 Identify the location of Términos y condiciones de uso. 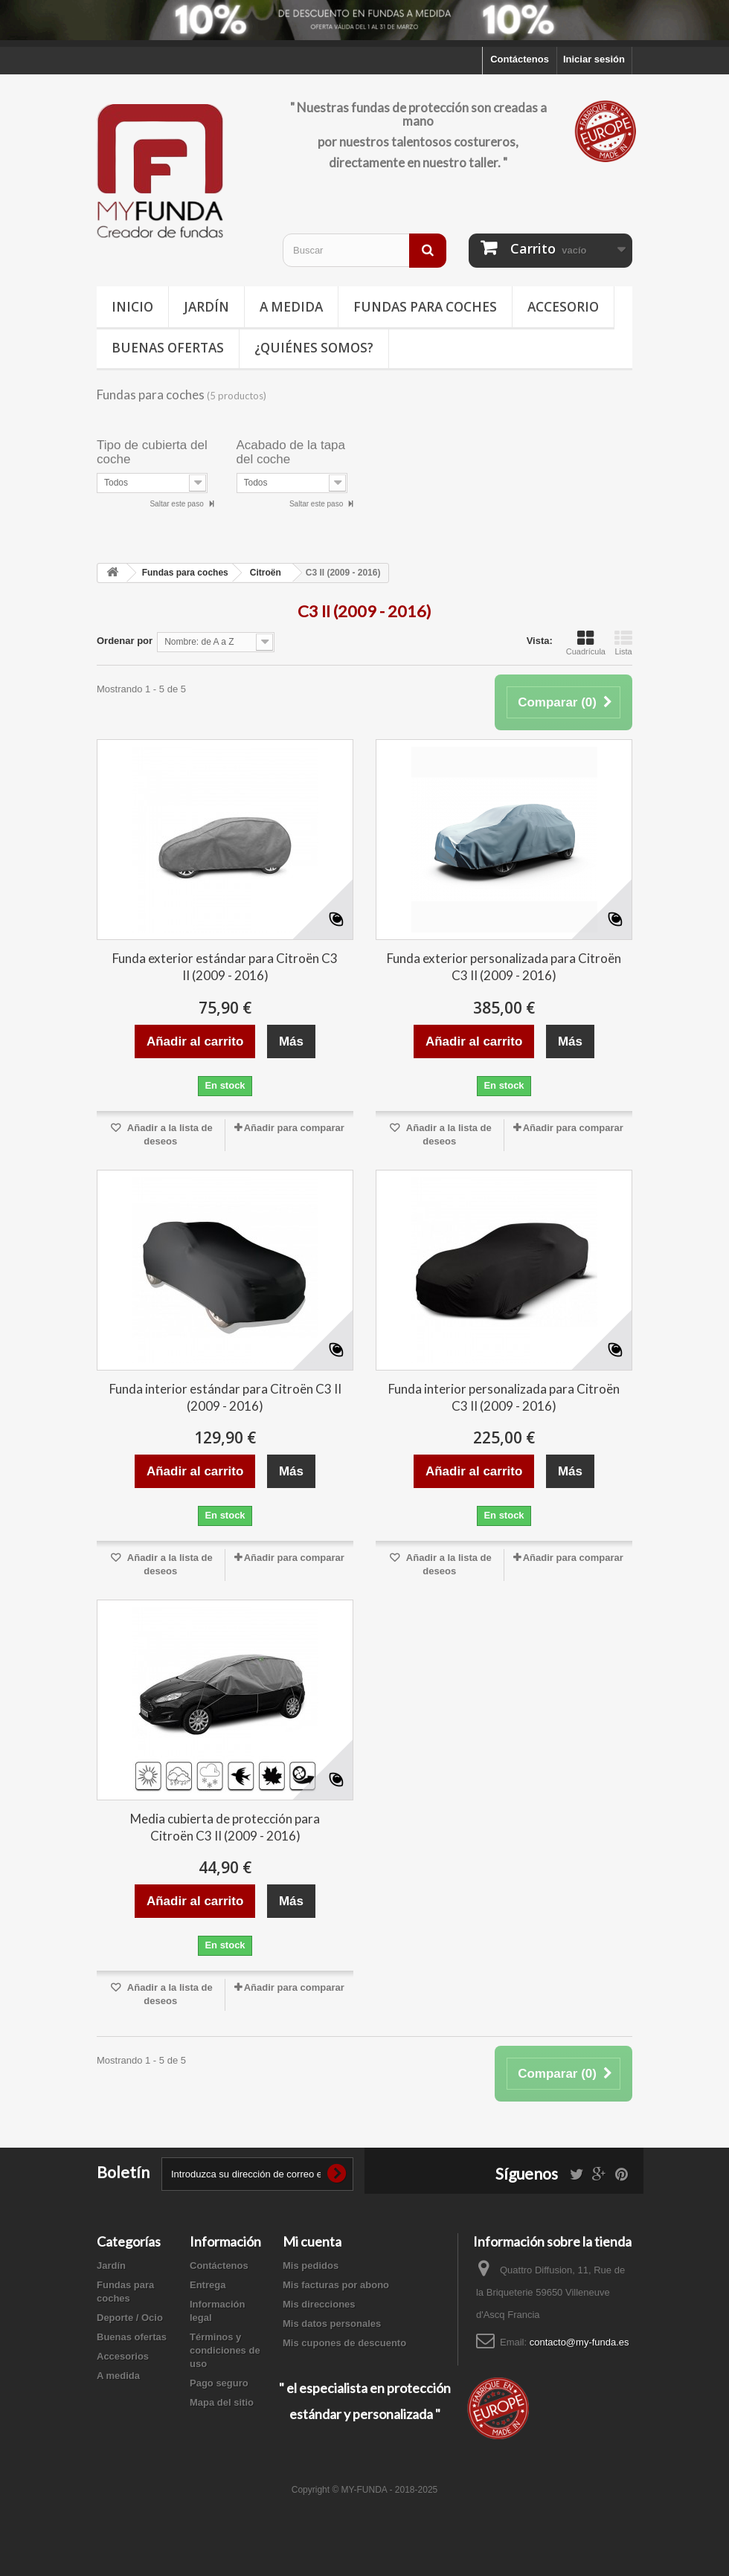
(225, 2350).